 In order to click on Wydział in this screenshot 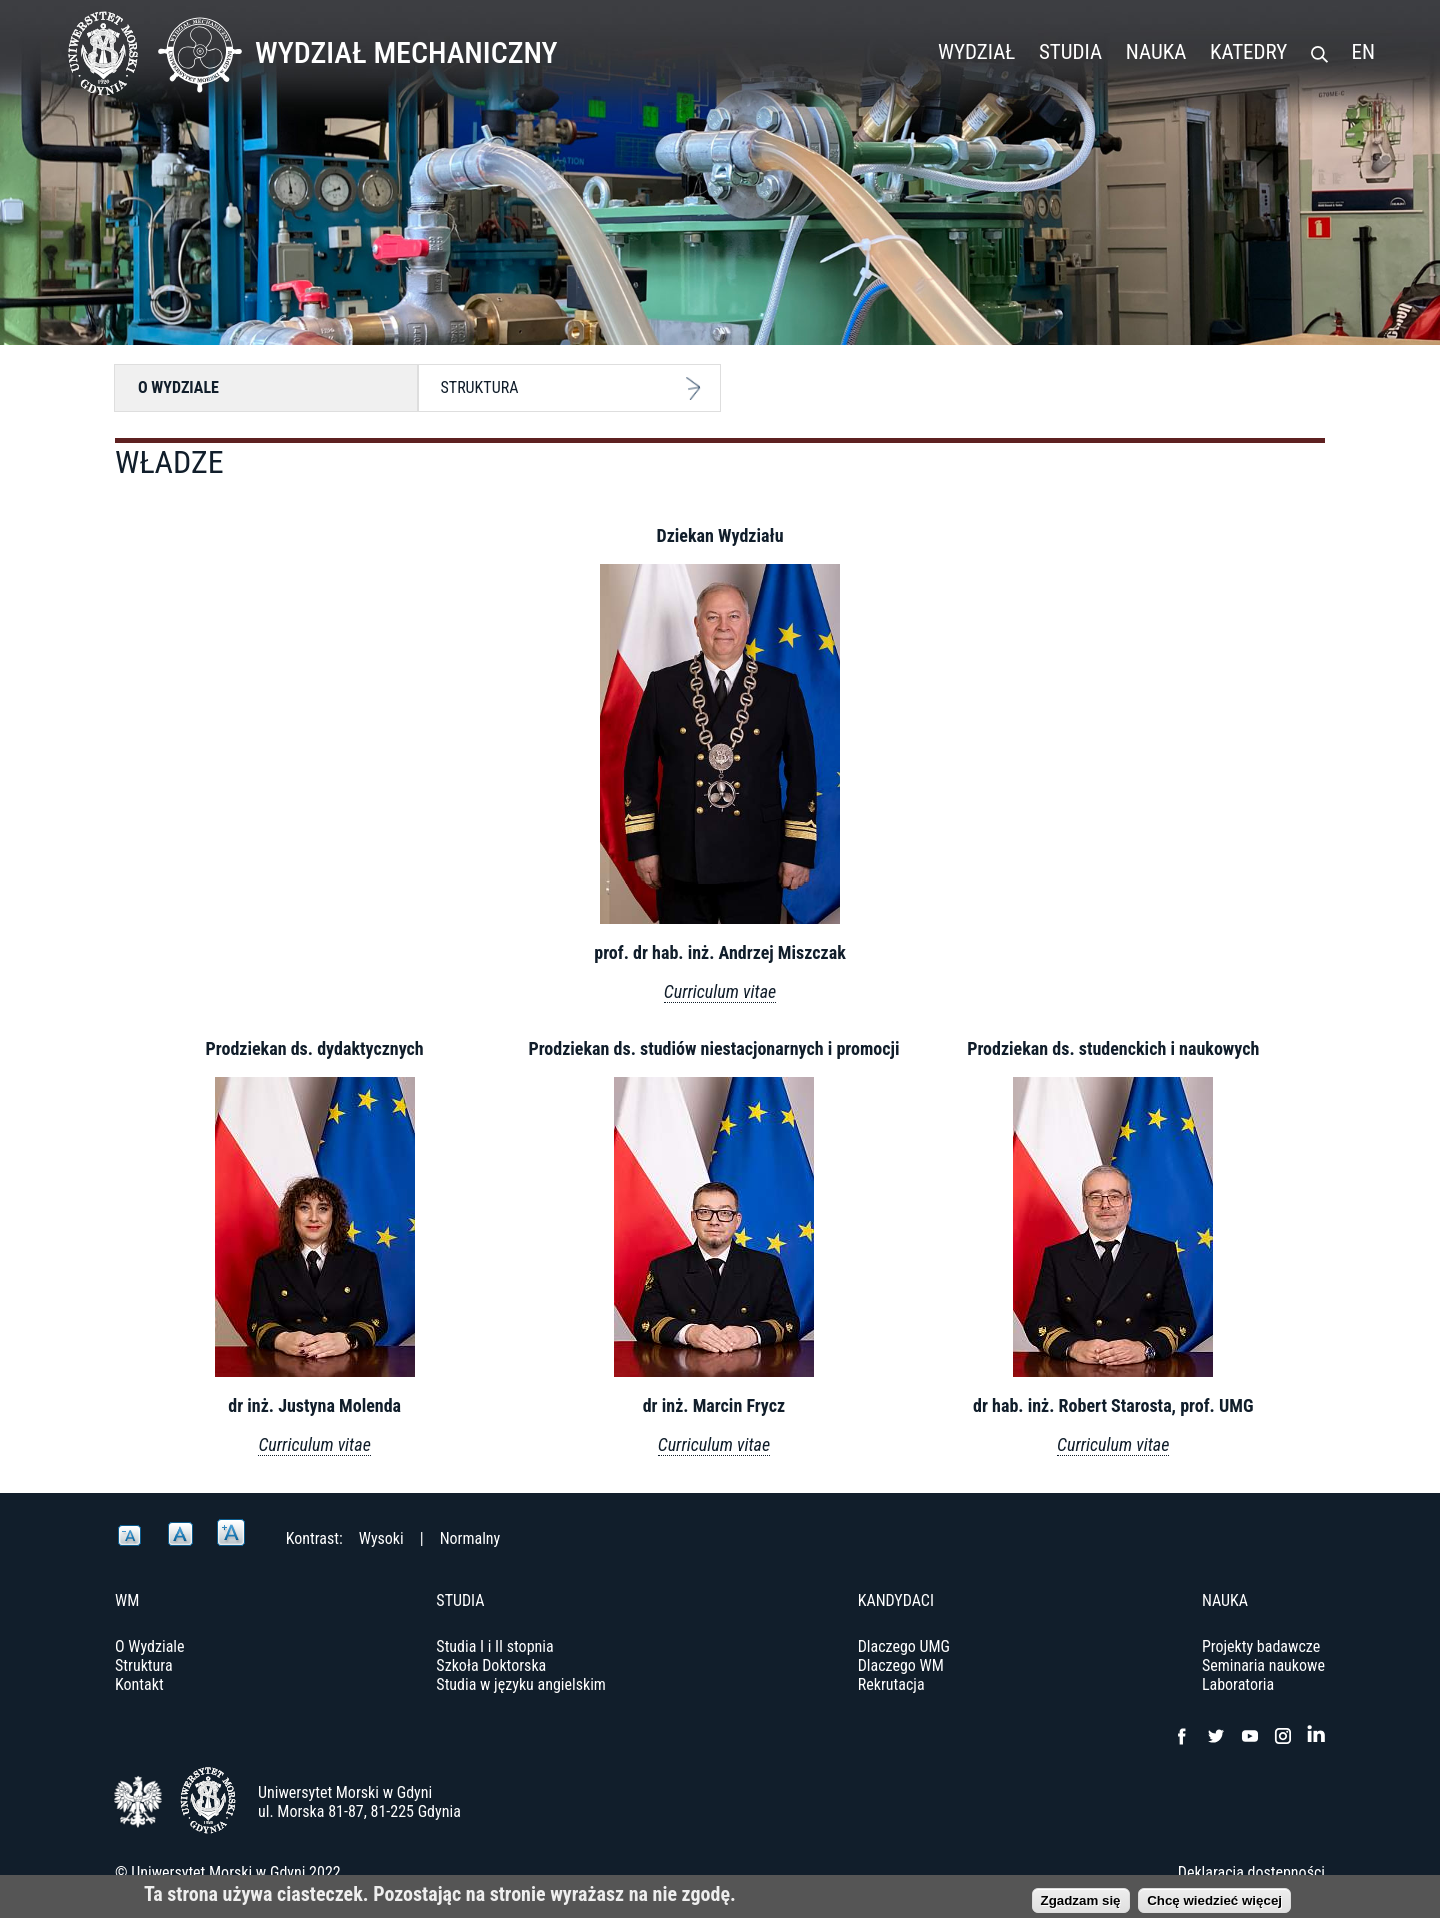, I will do `click(976, 52)`.